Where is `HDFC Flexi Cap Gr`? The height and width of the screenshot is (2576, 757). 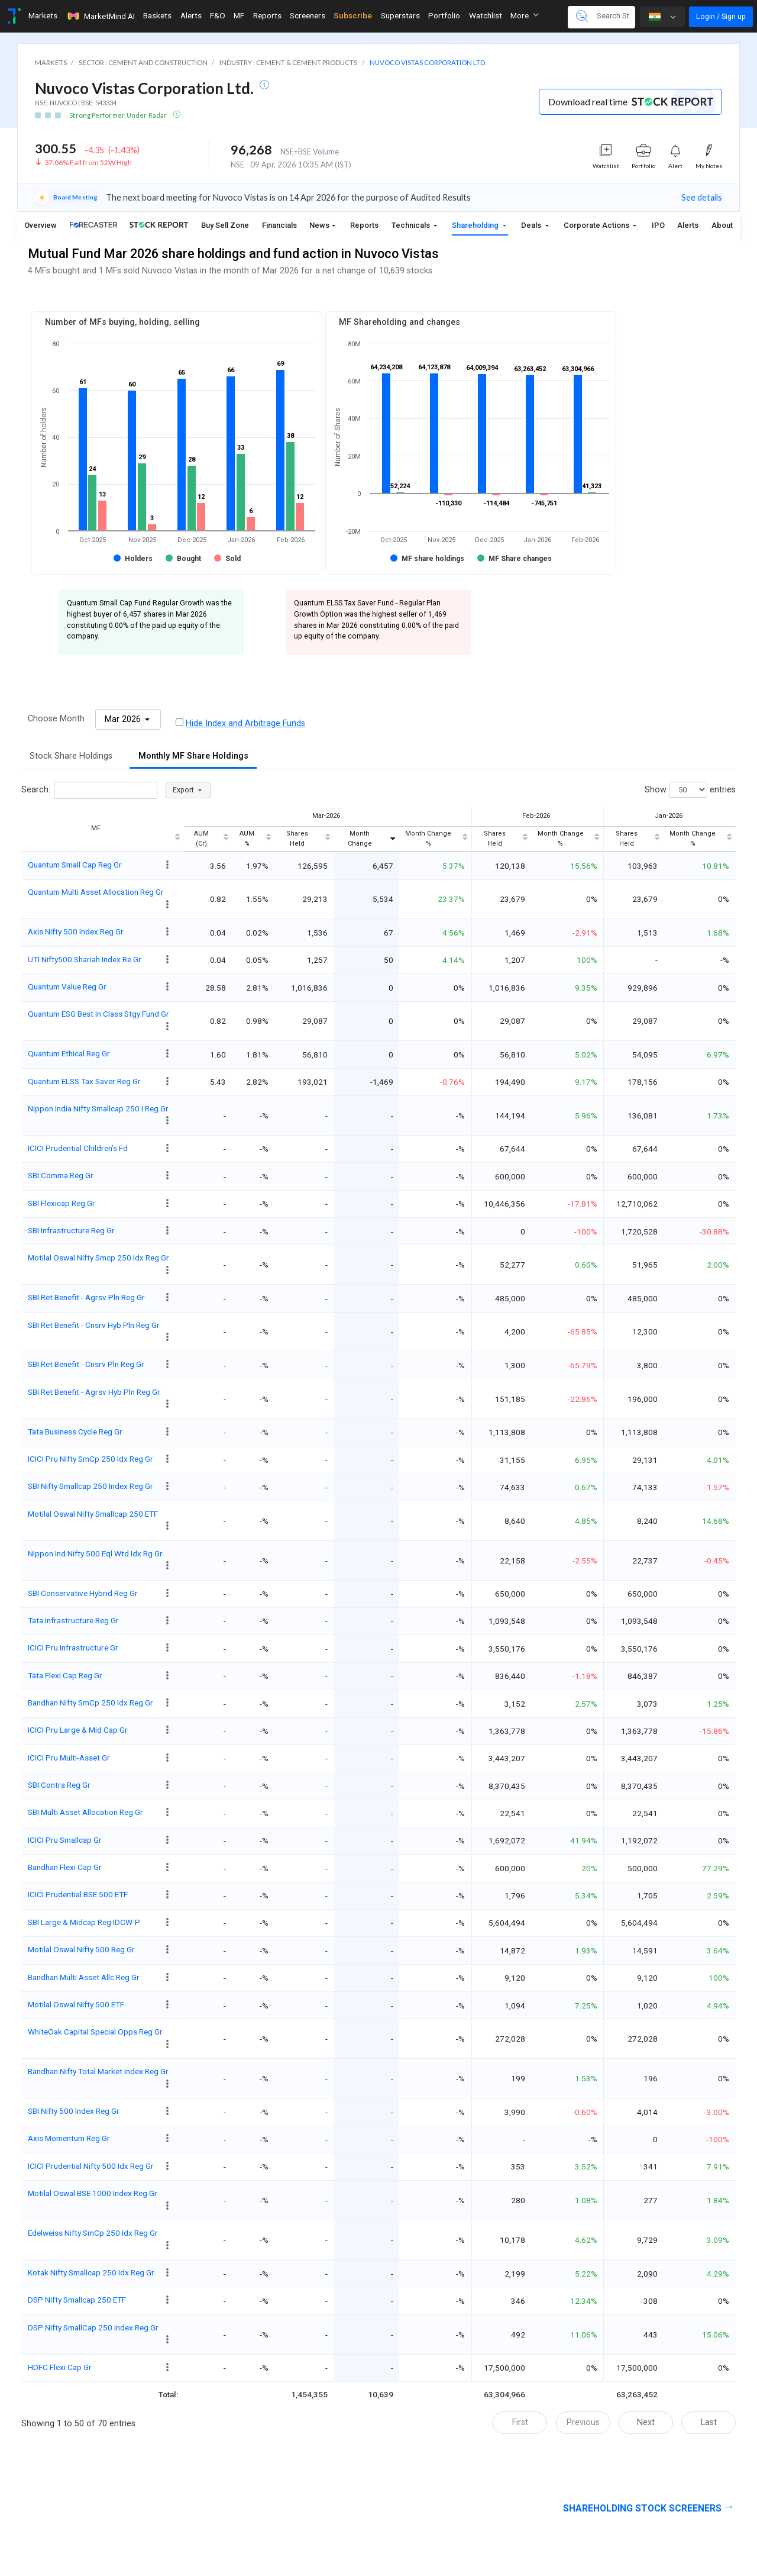
HDFC Flexi Cap Gr is located at coordinates (60, 2367).